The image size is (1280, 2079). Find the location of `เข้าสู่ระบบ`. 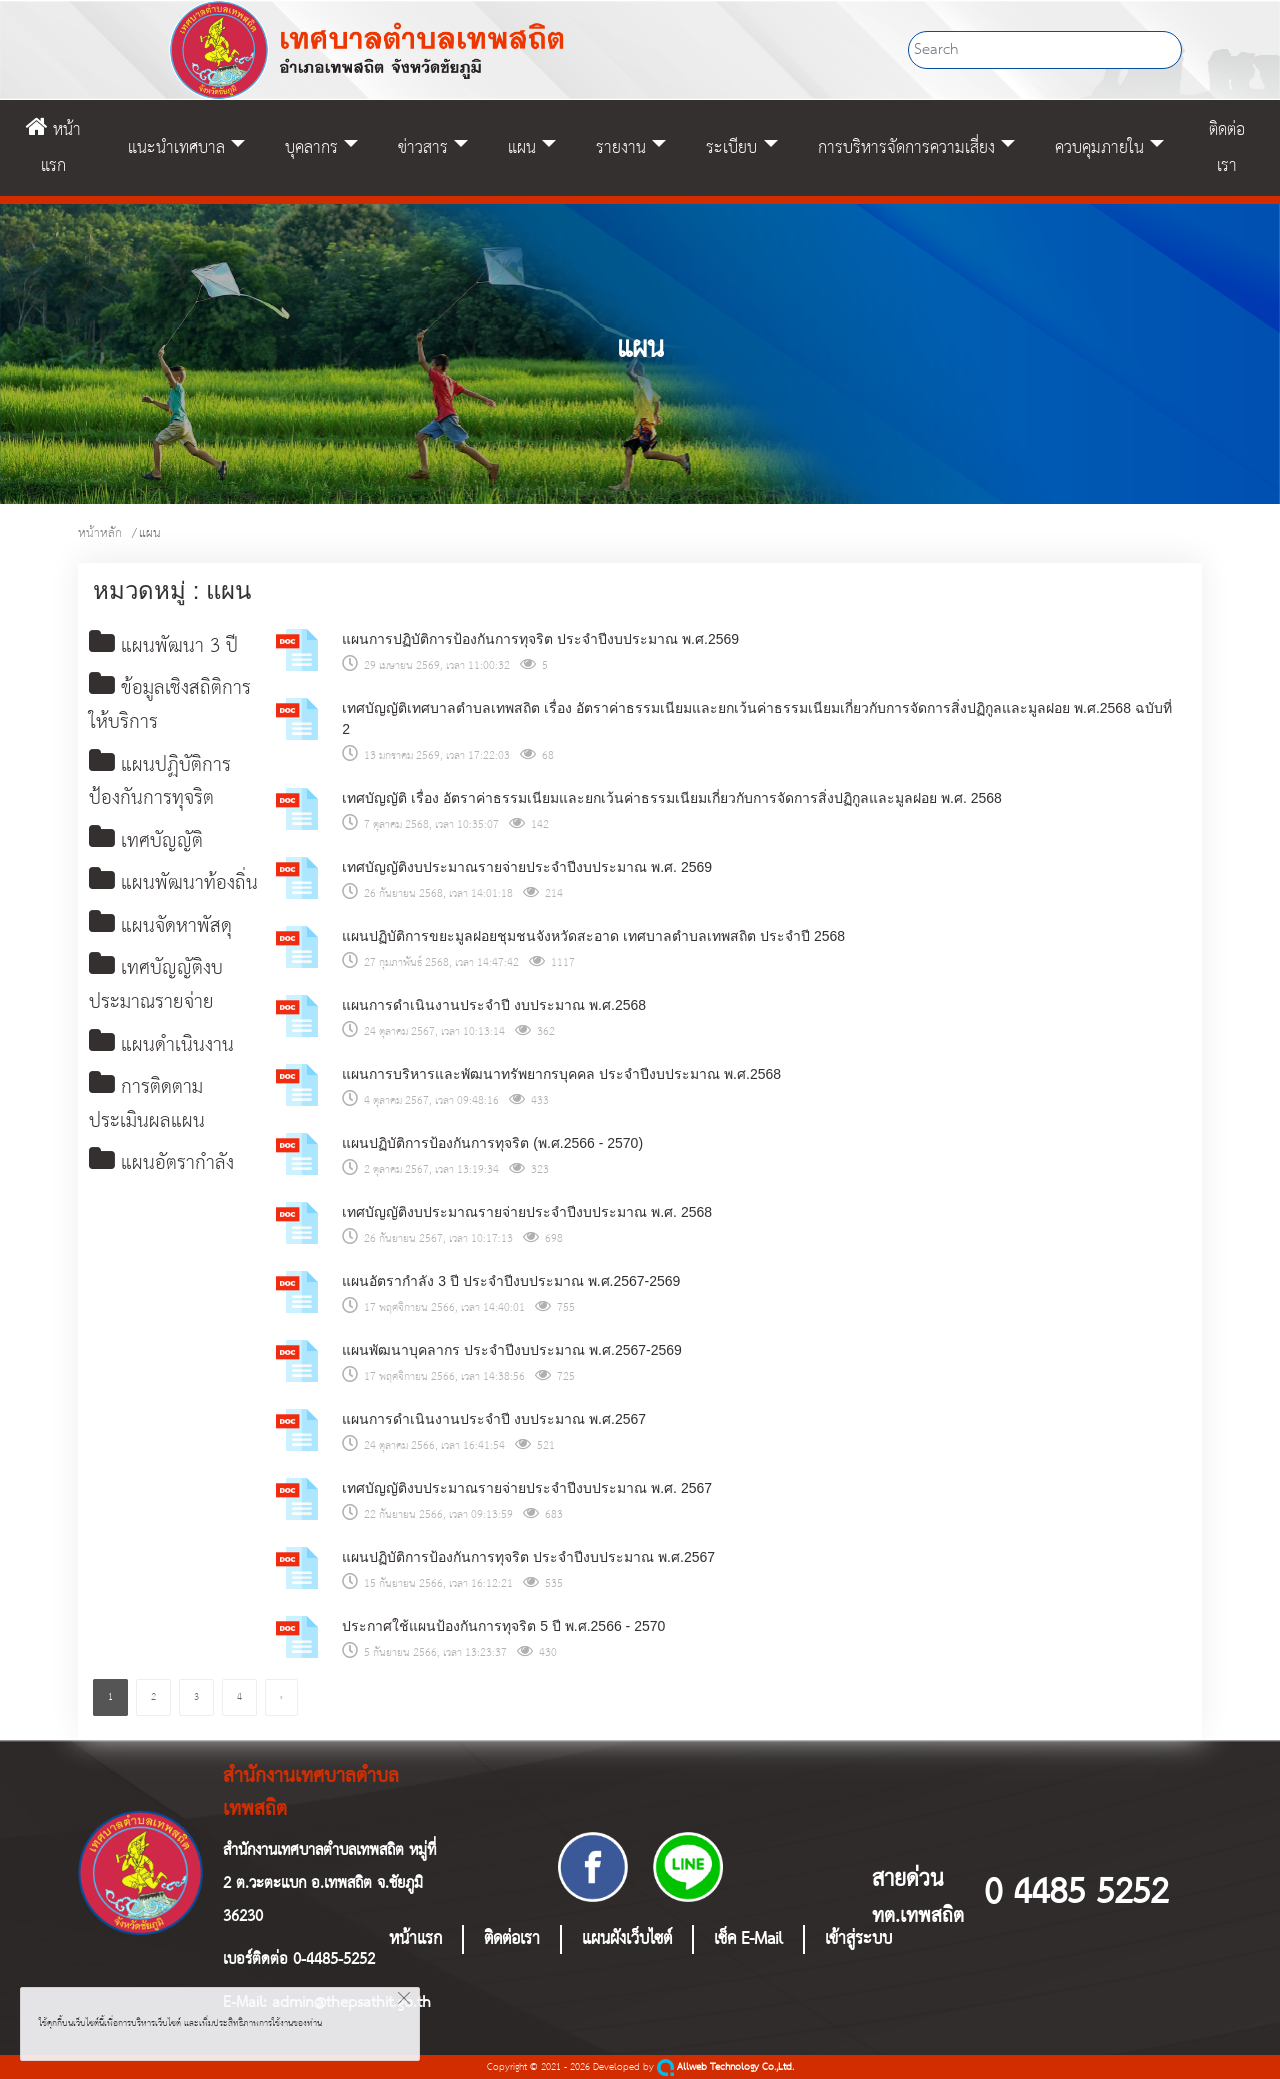

เข้าสู่ระบบ is located at coordinates (858, 1939).